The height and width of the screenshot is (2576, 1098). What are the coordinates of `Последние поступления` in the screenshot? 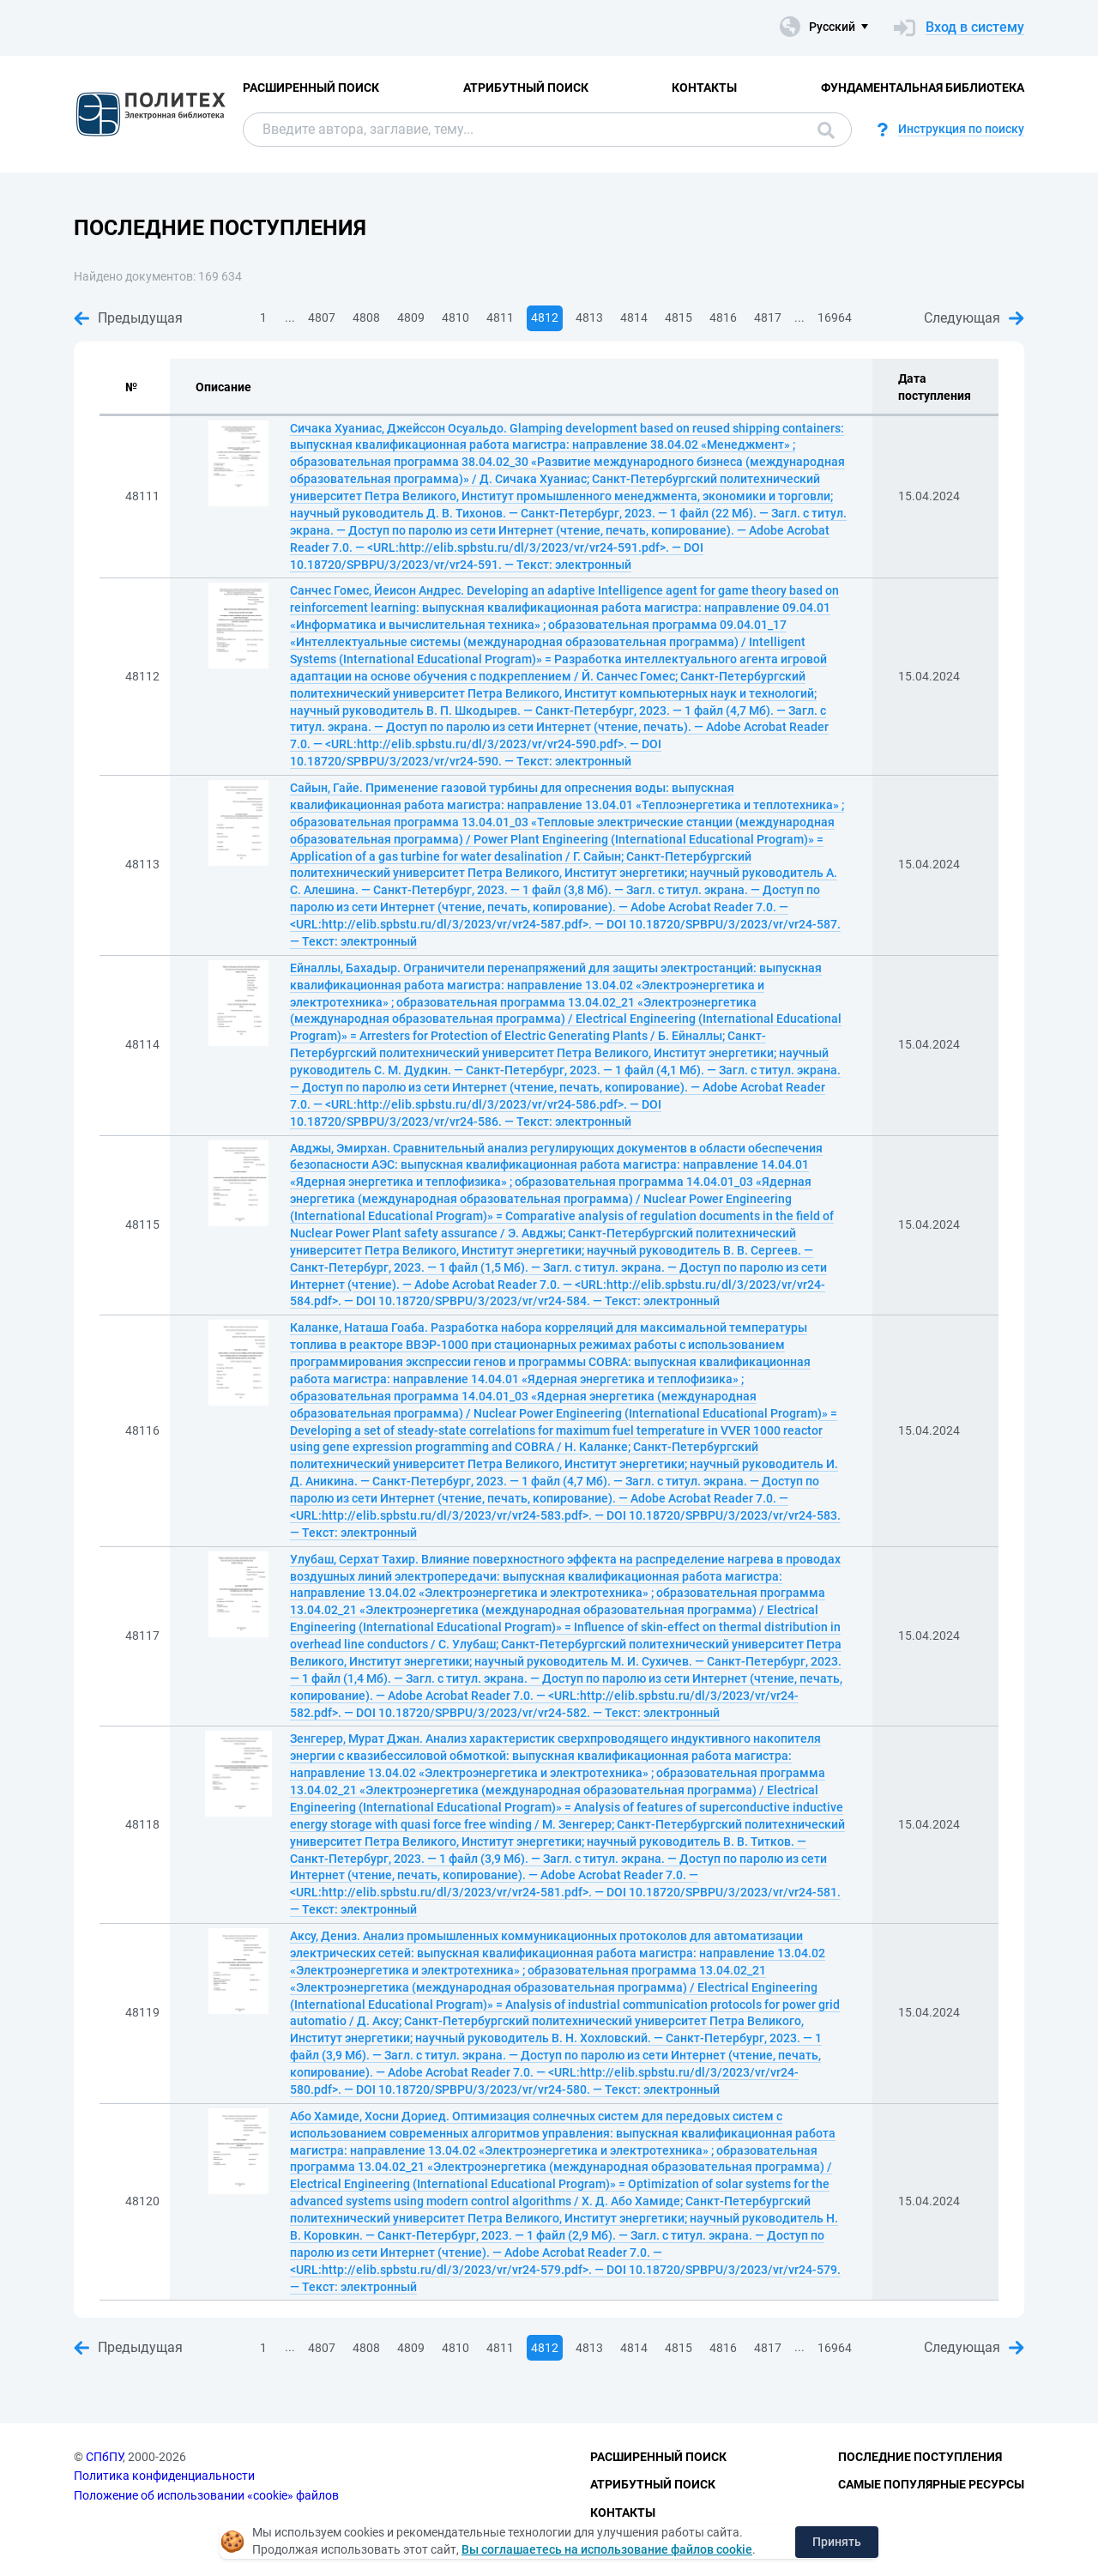 It's located at (920, 2457).